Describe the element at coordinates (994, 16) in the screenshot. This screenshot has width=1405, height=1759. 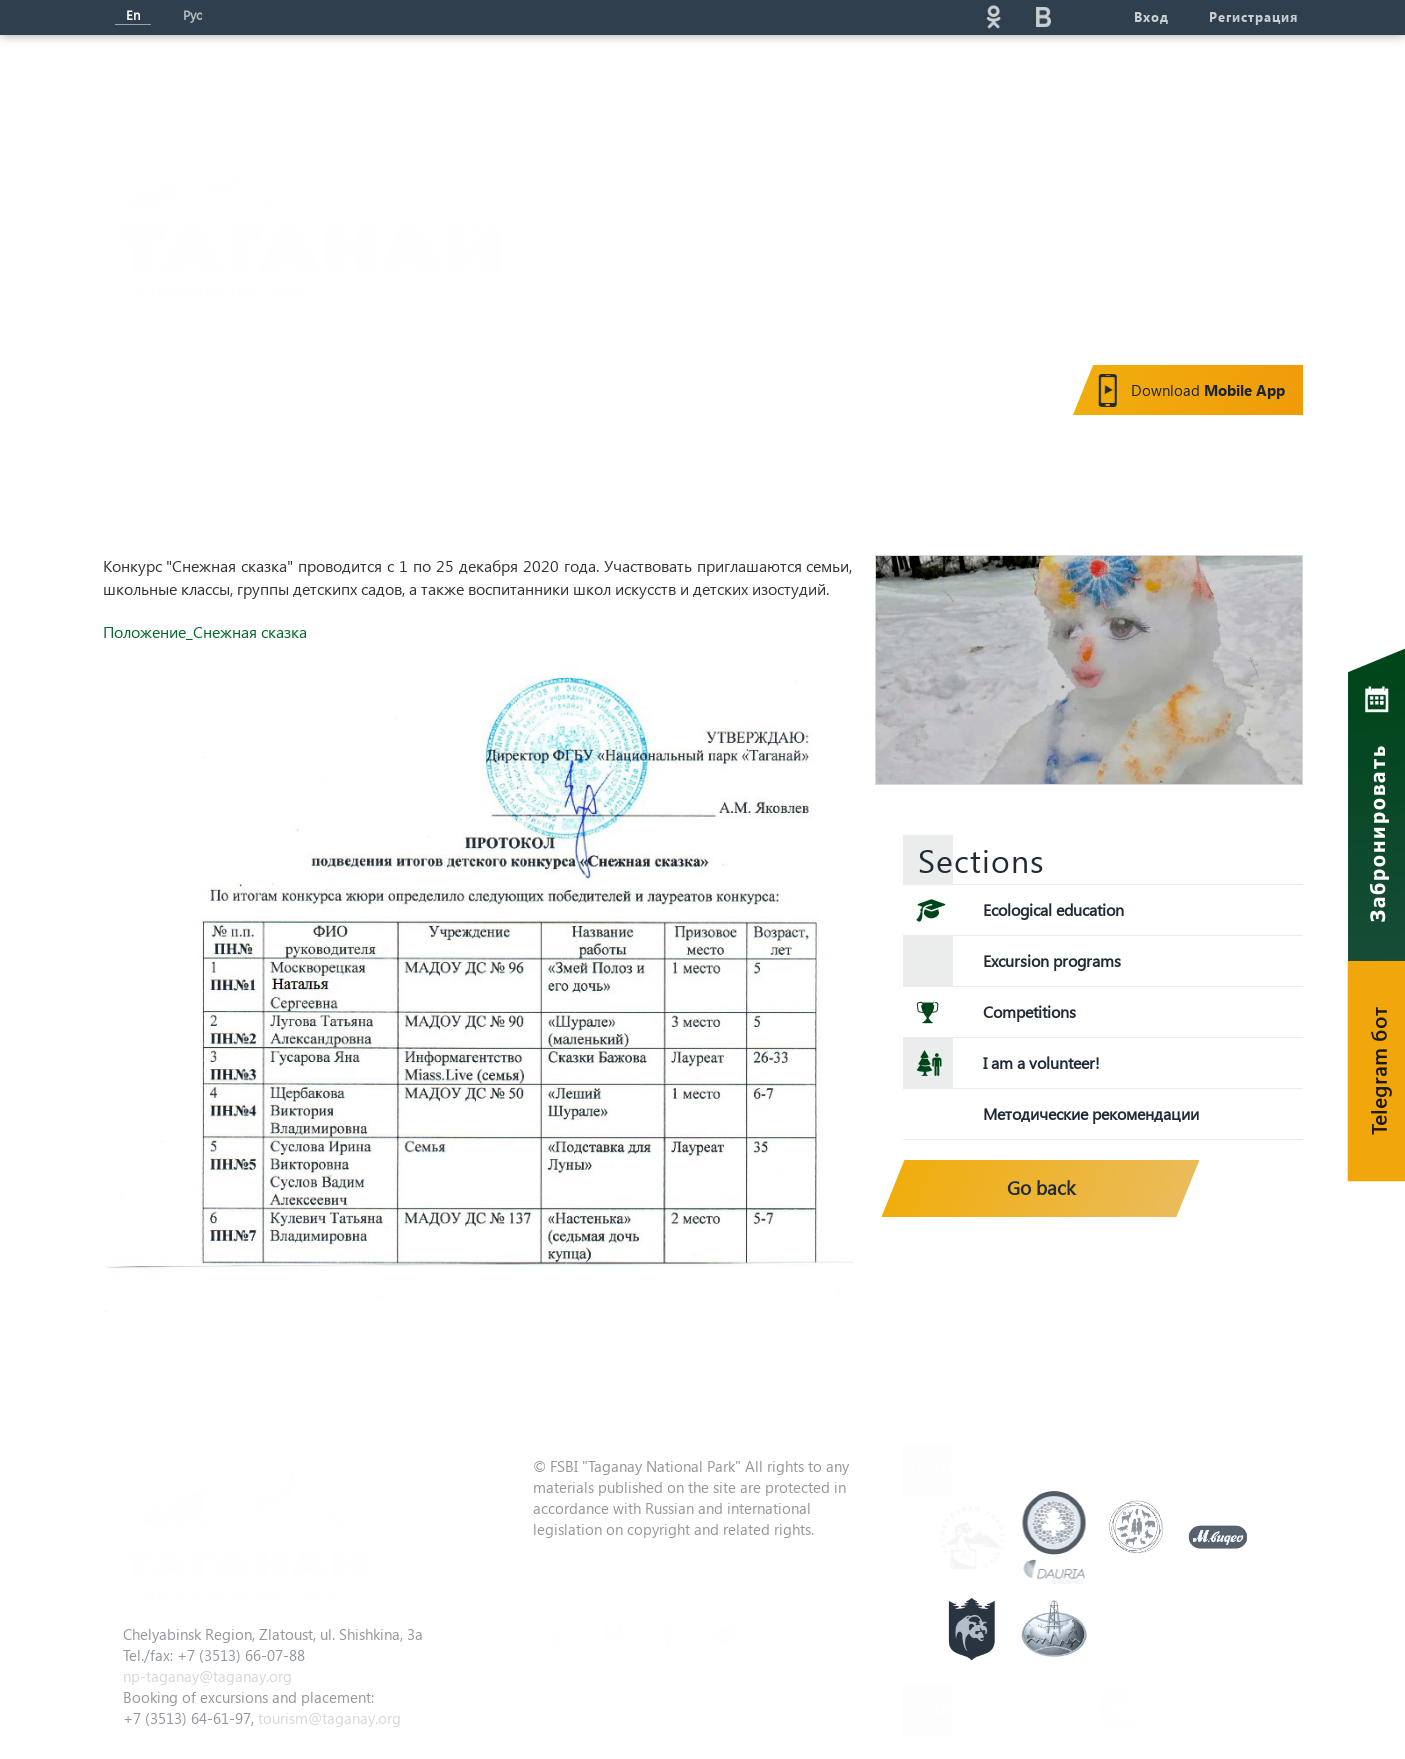
I see `ok` at that location.